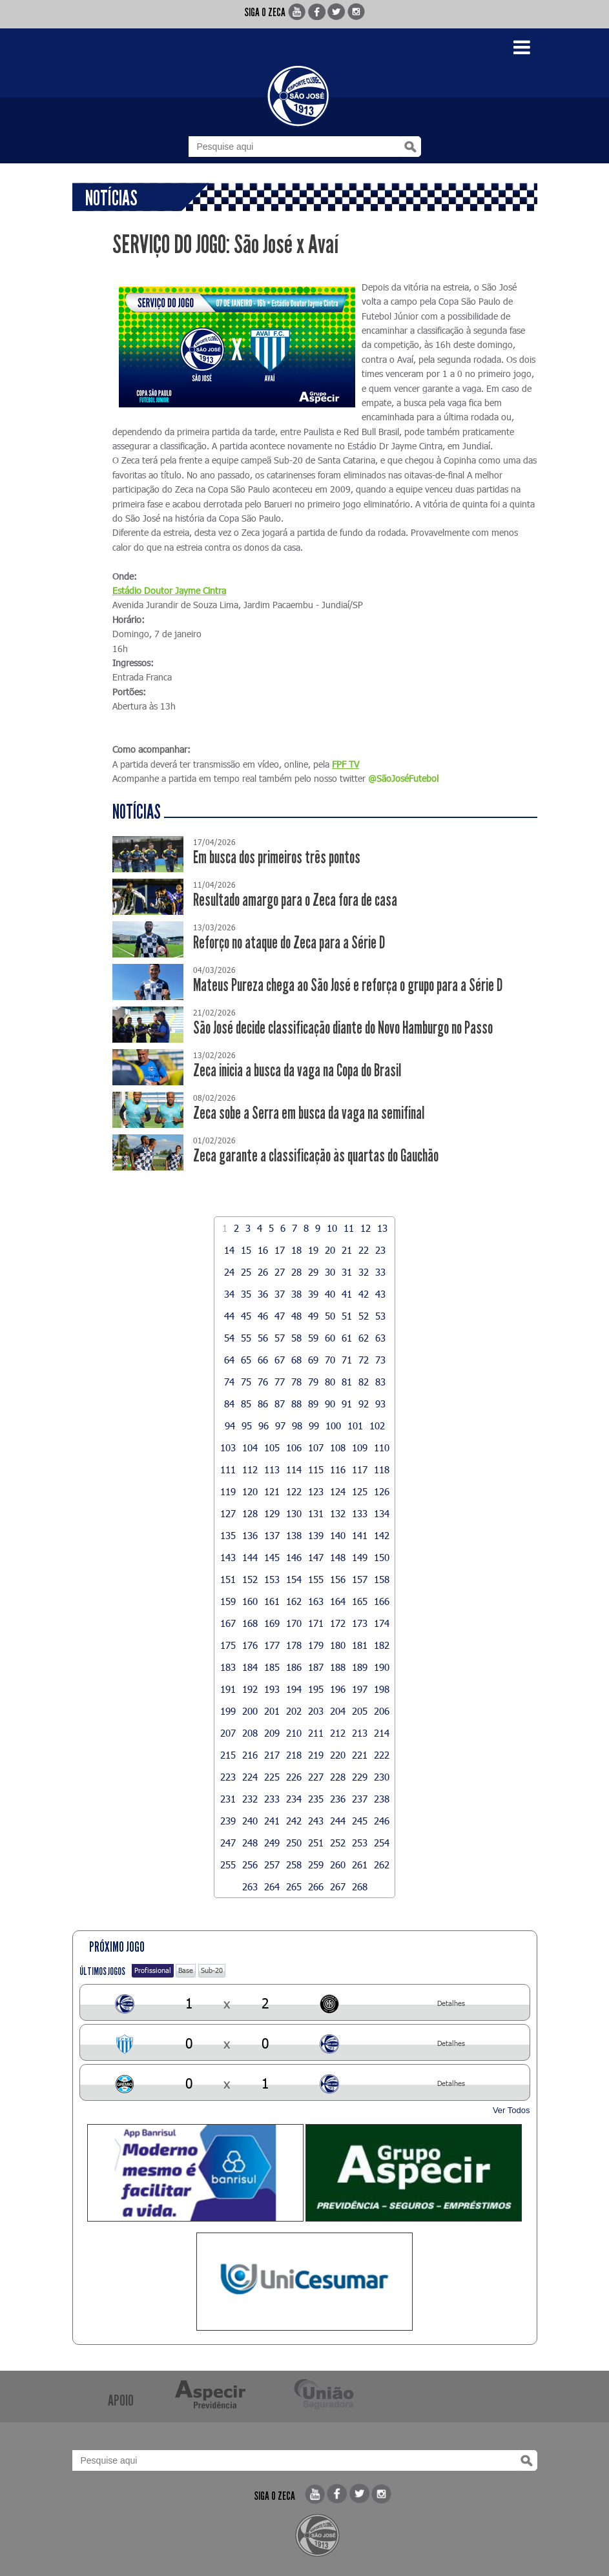 This screenshot has width=609, height=2576. Describe the element at coordinates (246, 1381) in the screenshot. I see `75` at that location.